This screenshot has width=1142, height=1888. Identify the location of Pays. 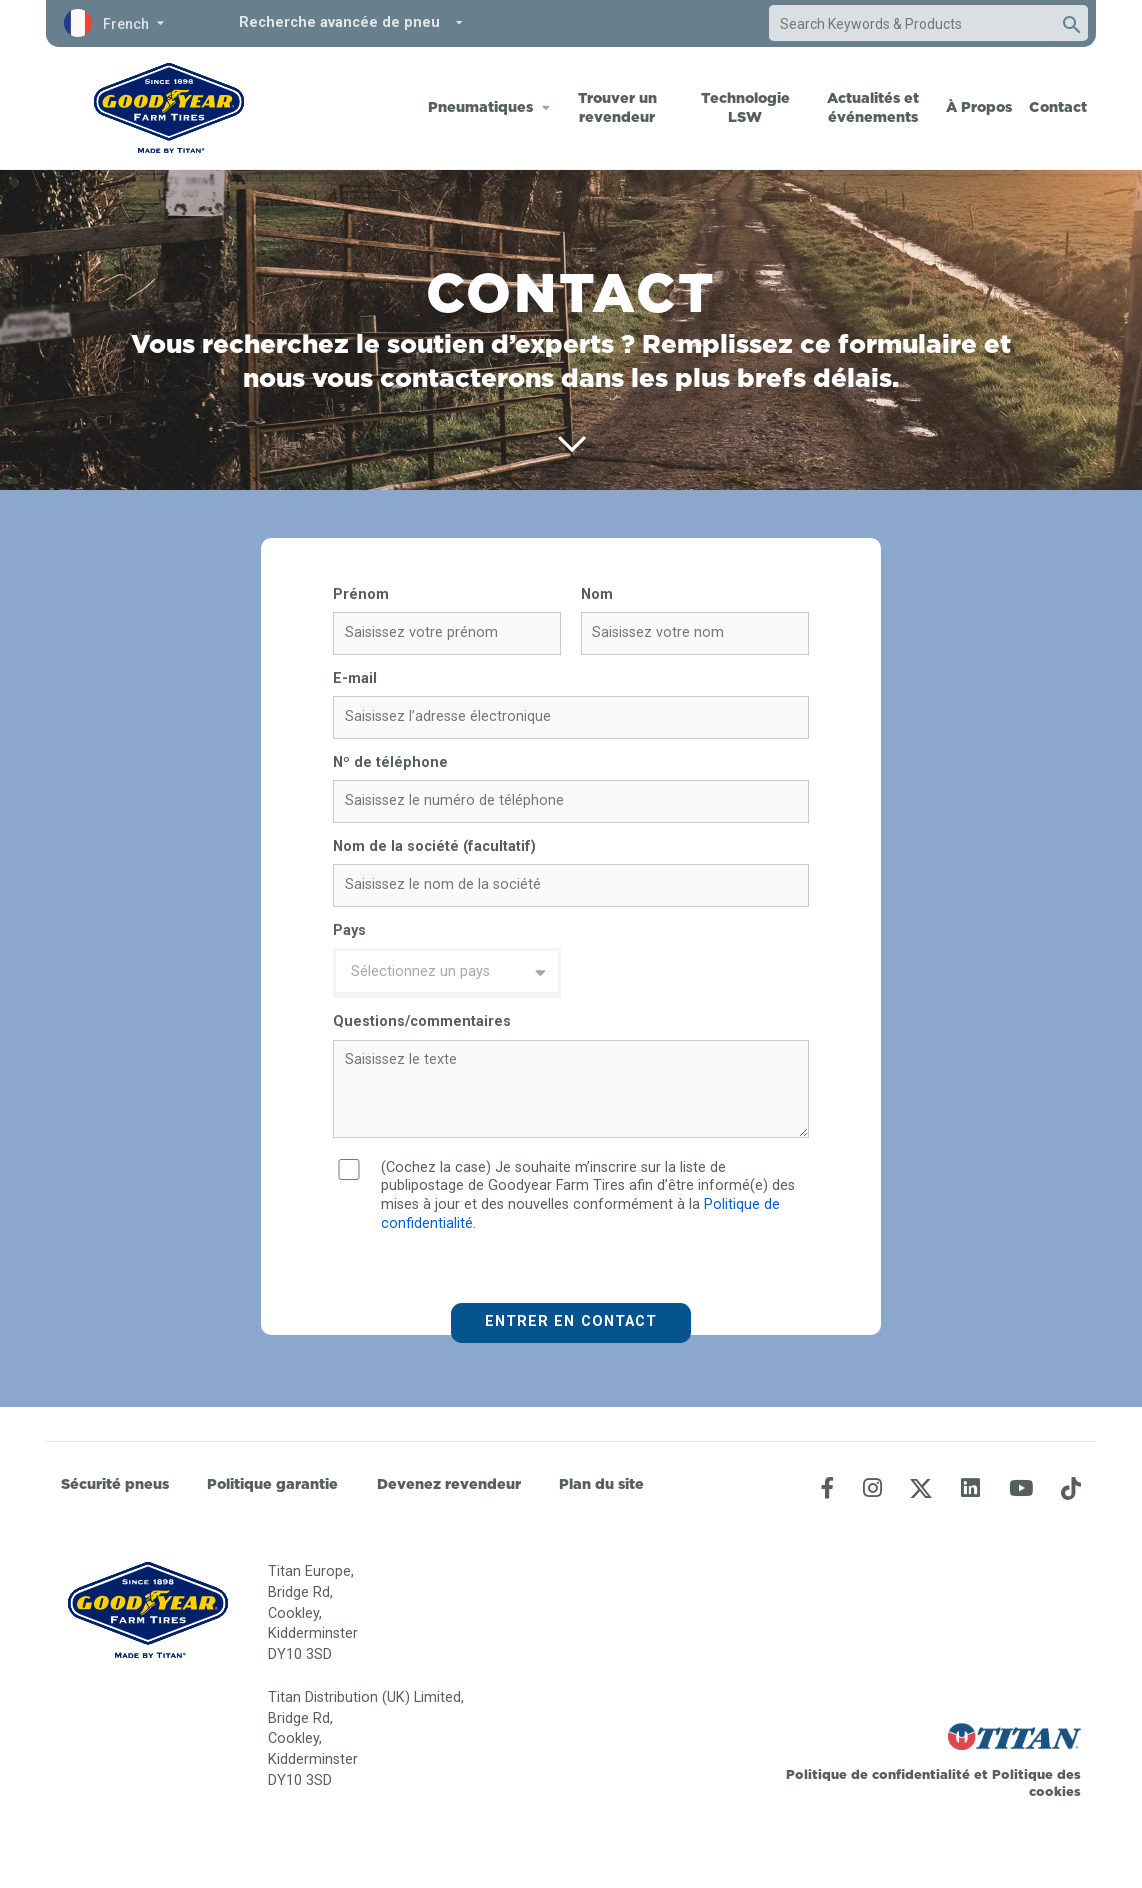
(349, 930).